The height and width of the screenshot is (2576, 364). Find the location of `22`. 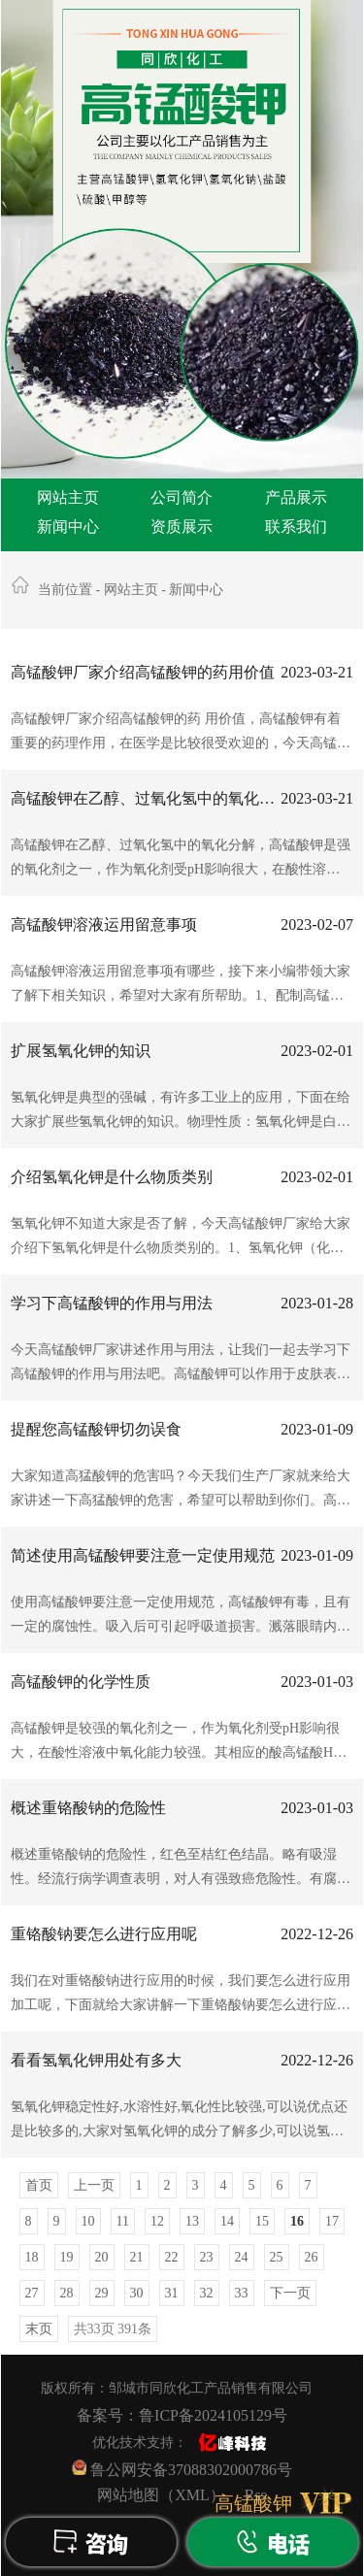

22 is located at coordinates (172, 2257).